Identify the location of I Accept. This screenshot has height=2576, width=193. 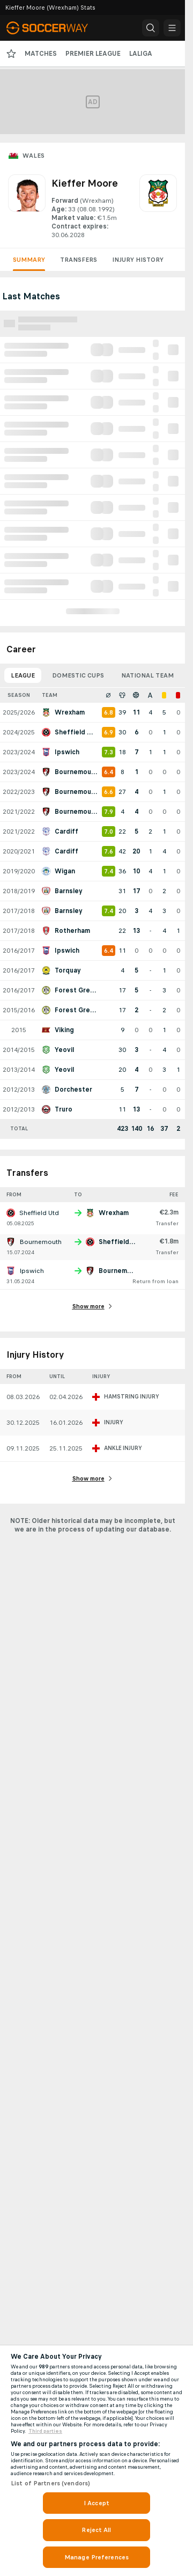
(96, 2503).